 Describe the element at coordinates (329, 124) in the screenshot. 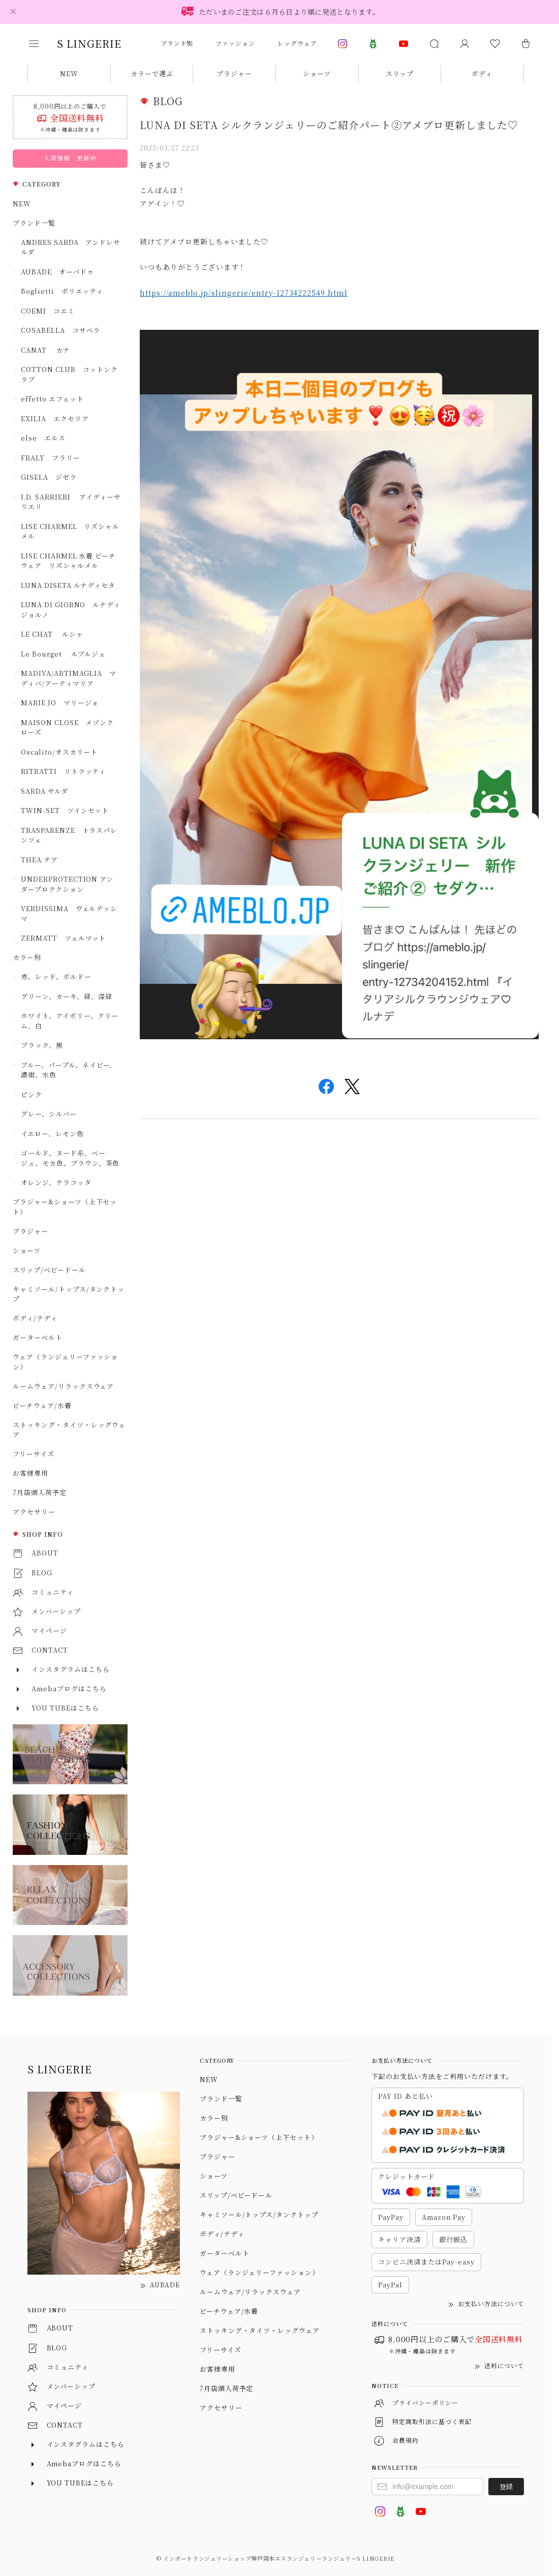

I see `LUNA DI SETA シルクランジェリーのご紹介パート②アメブロ更新しました♡` at that location.